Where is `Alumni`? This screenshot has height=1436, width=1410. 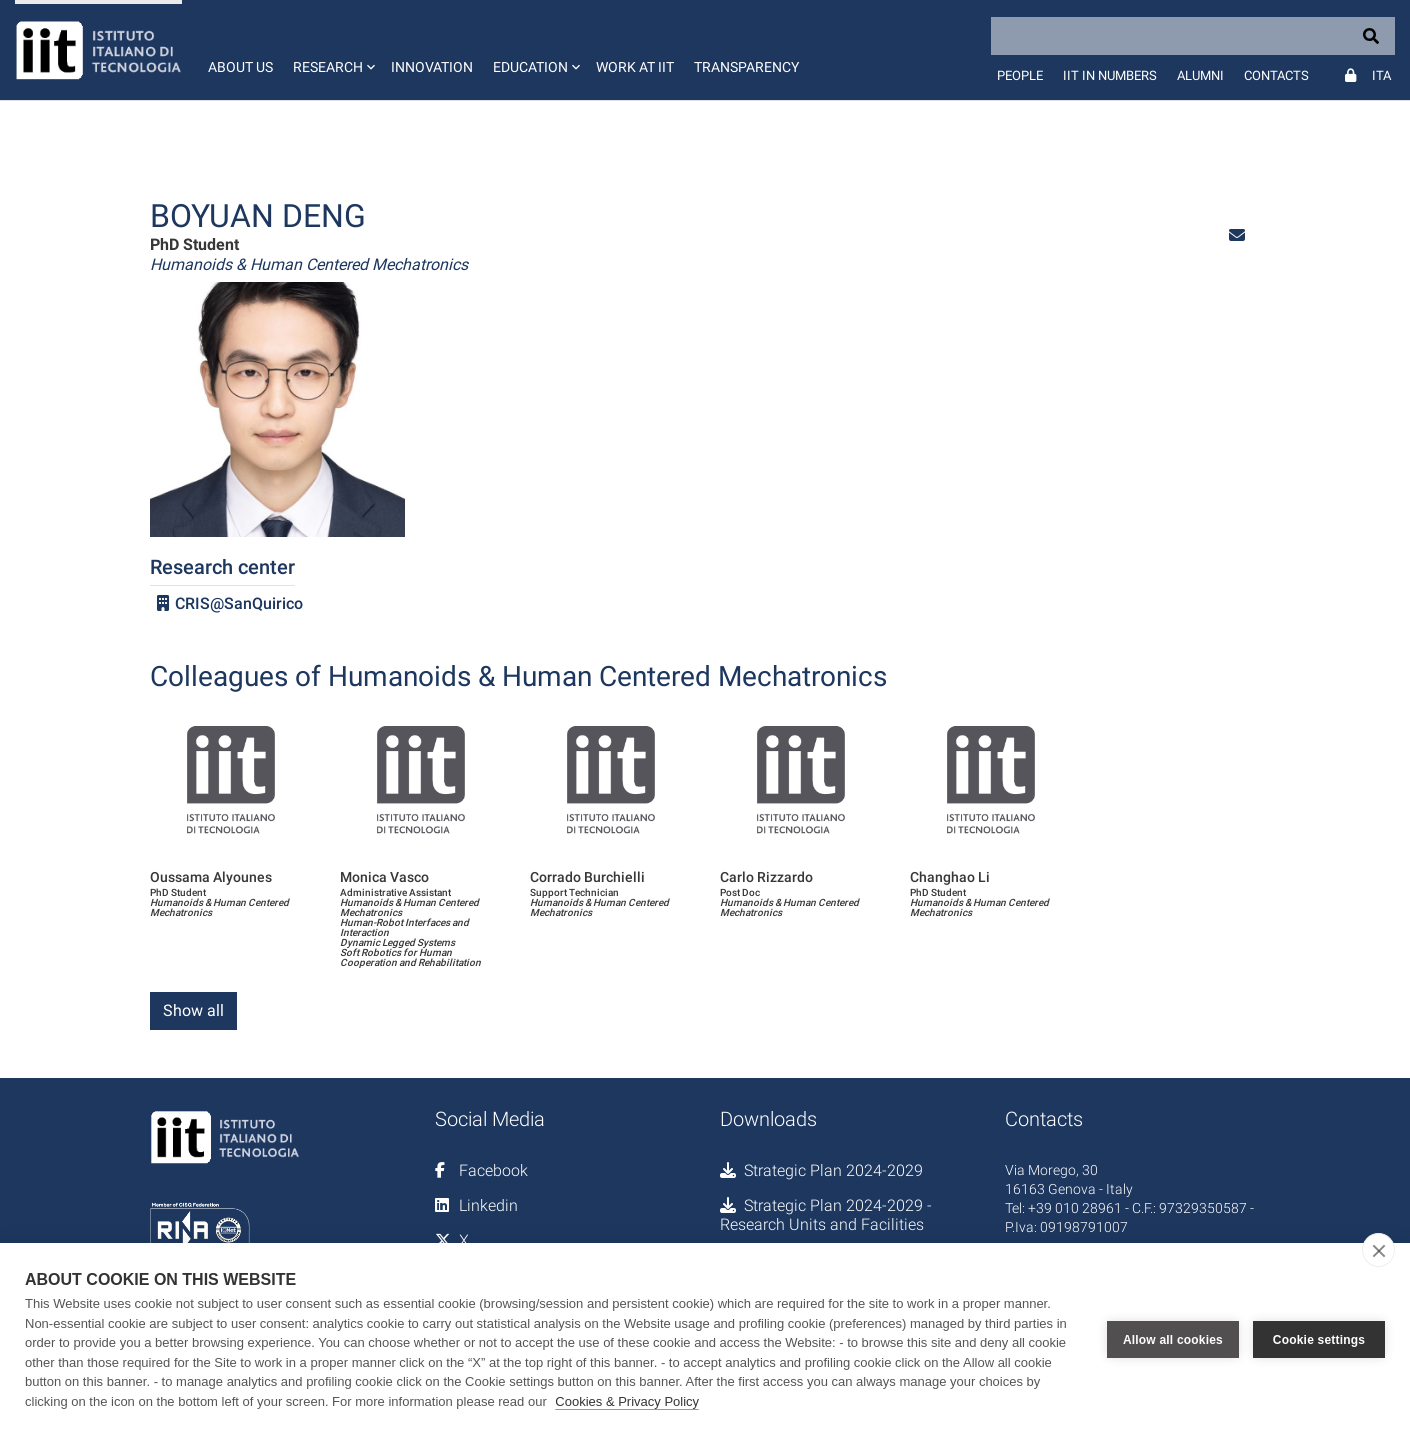
Alumni is located at coordinates (1200, 75).